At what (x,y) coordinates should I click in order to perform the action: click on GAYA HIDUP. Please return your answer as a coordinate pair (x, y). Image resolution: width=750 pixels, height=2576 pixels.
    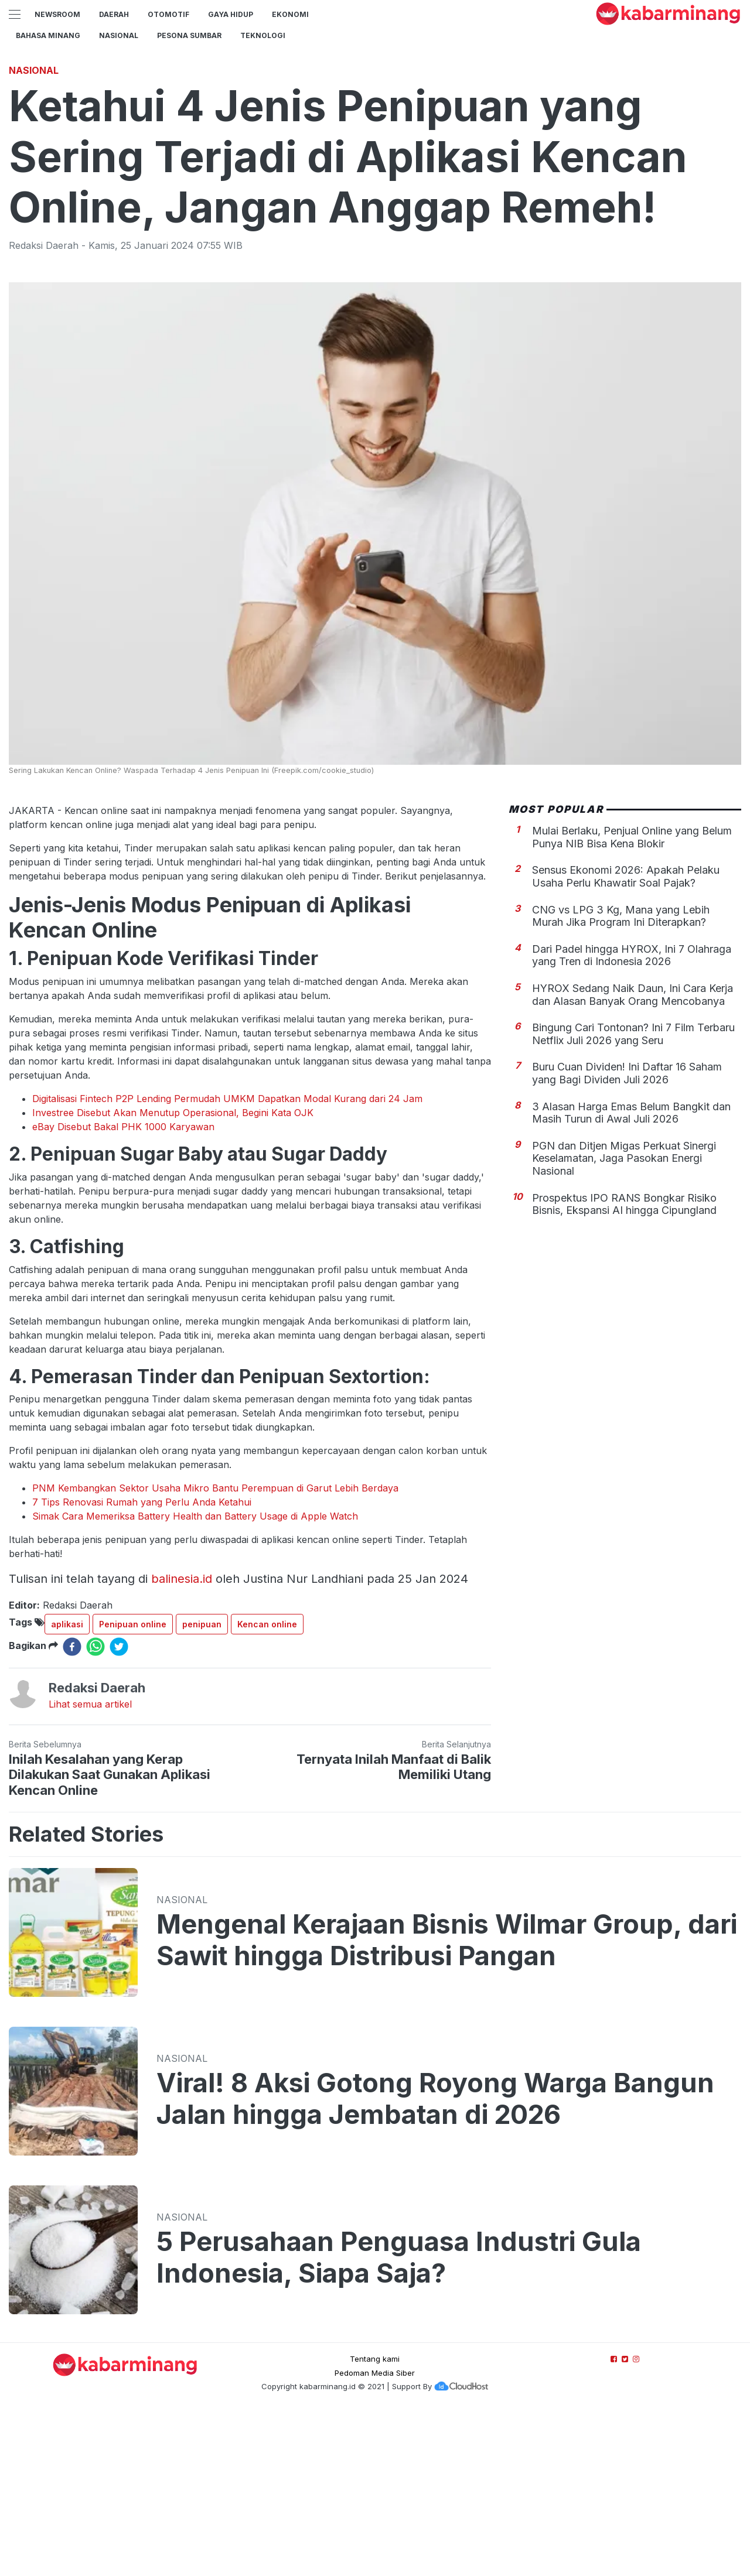
    Looking at the image, I should click on (230, 14).